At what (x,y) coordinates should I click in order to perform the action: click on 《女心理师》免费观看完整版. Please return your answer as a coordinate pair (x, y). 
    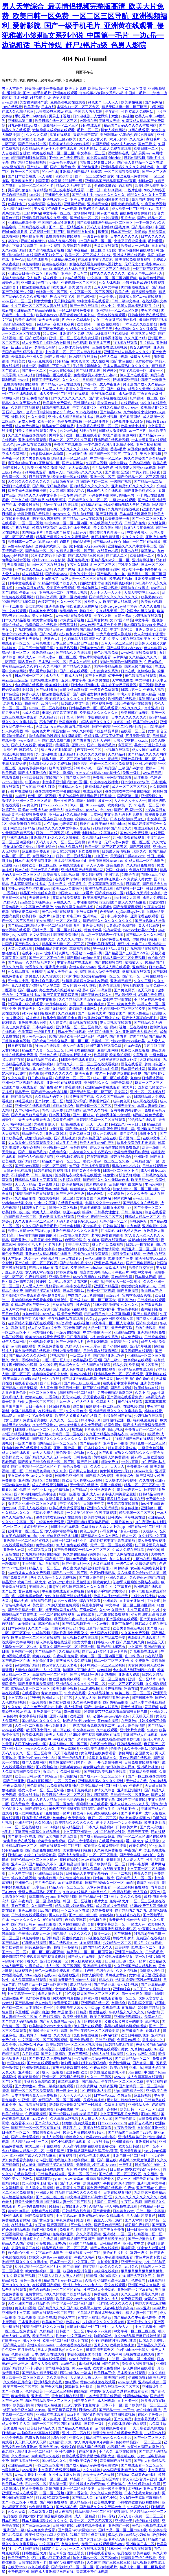
    Looking at the image, I should click on (25, 1420).